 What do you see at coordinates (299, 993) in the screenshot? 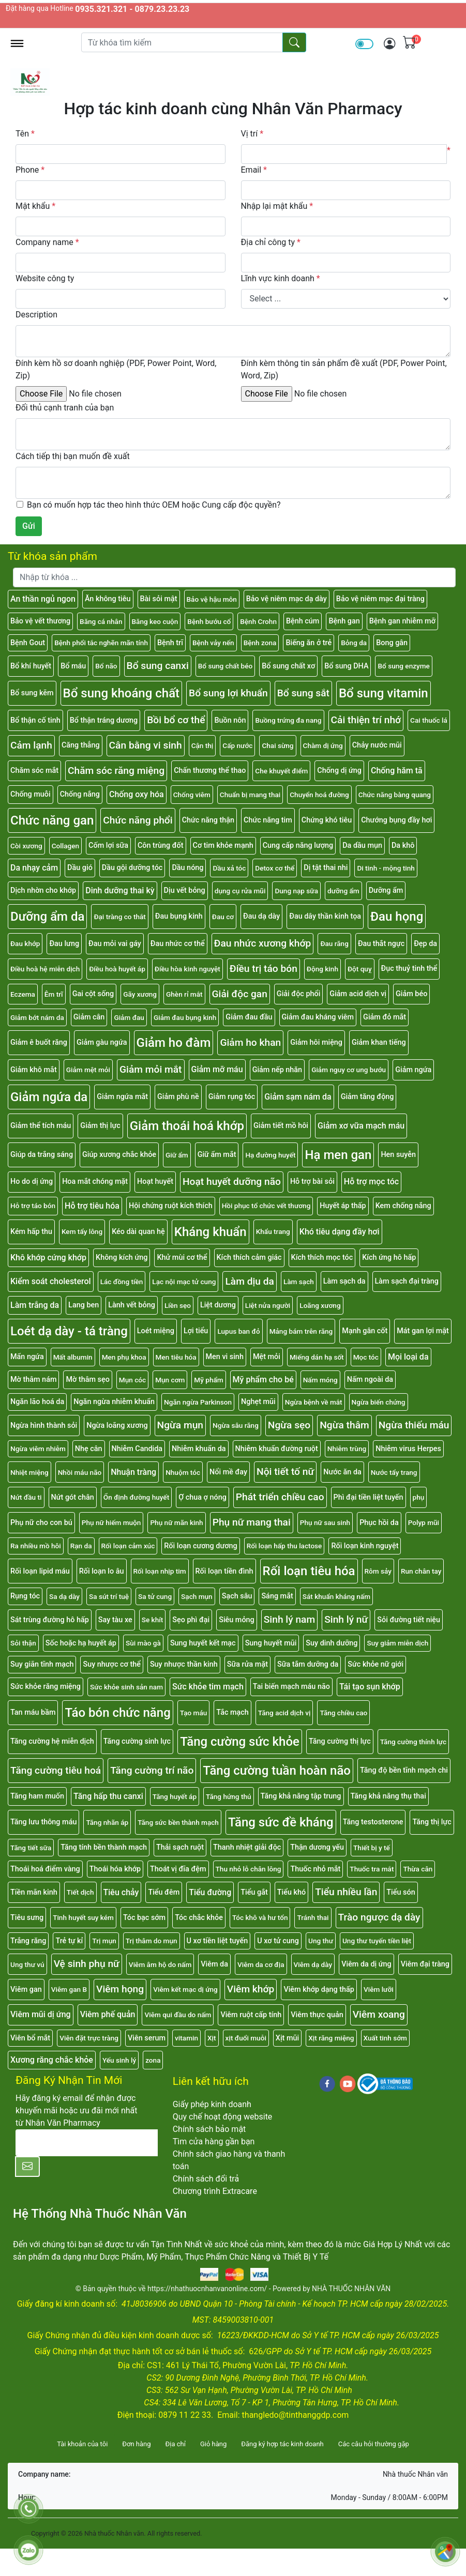
I see `Giải độc phổi` at bounding box center [299, 993].